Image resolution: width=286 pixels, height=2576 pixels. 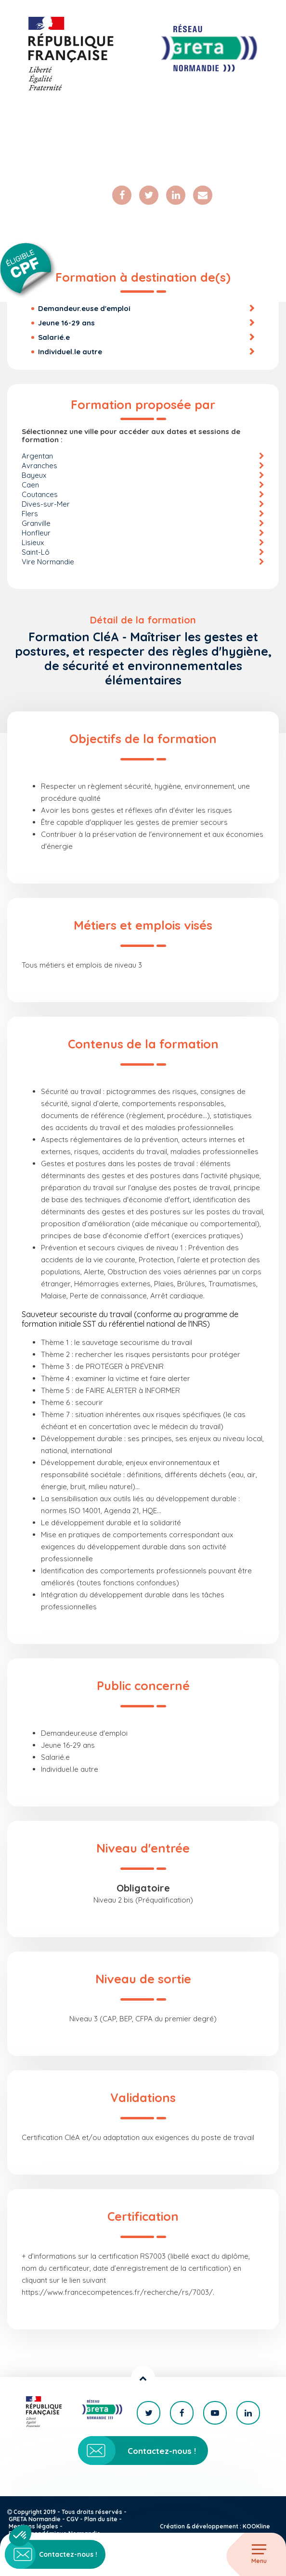 I want to click on Création & développement : KOOKline, so click(x=215, y=2526).